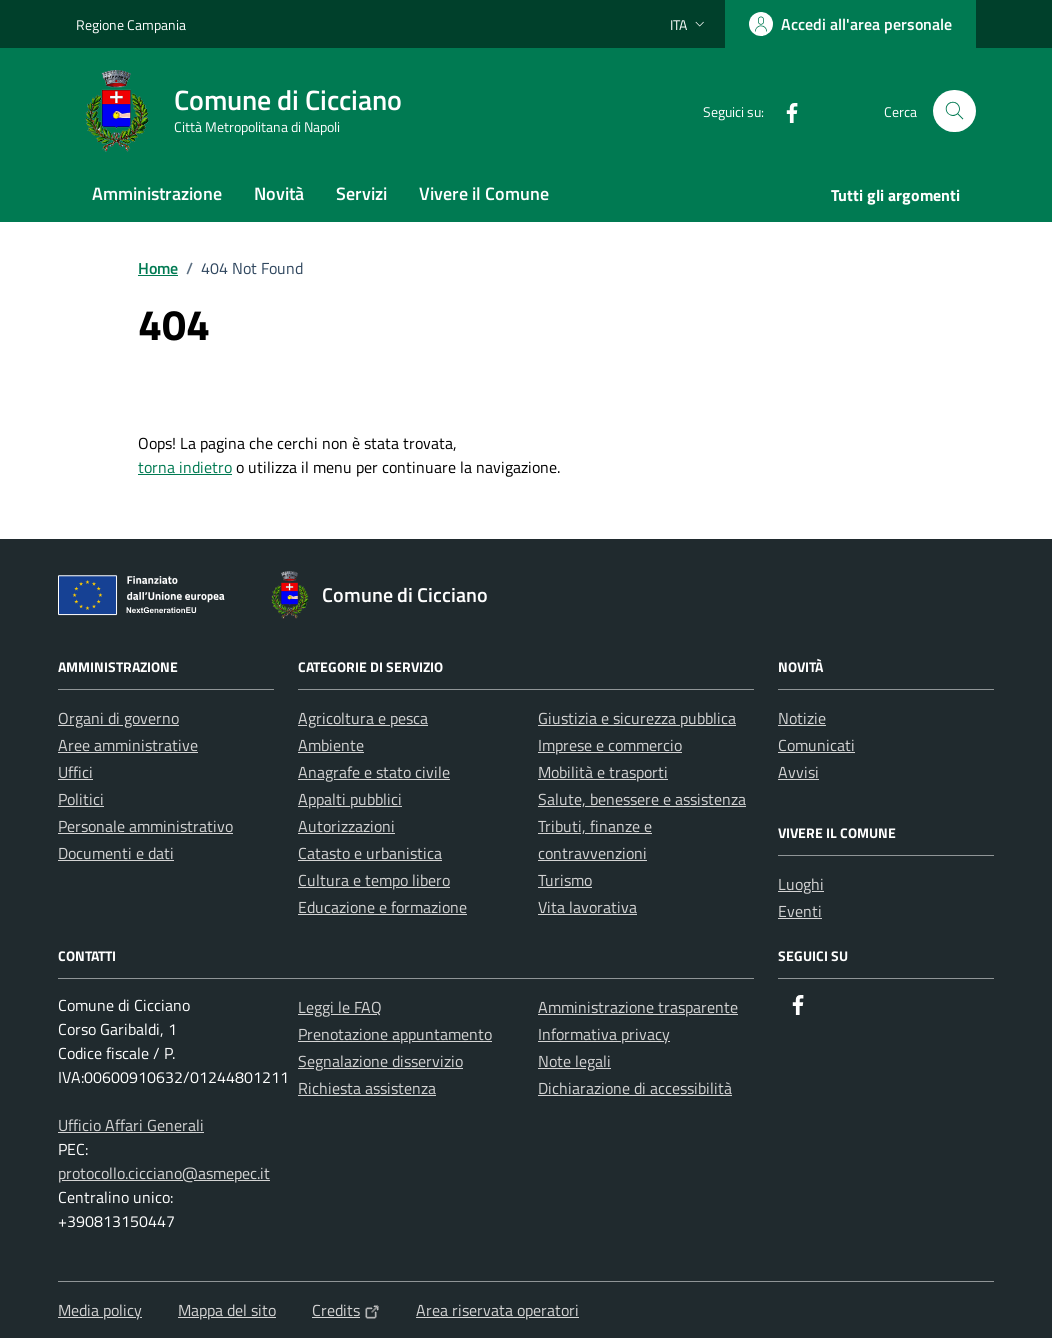  What do you see at coordinates (131, 1125) in the screenshot?
I see `Ufficio Affari Generali` at bounding box center [131, 1125].